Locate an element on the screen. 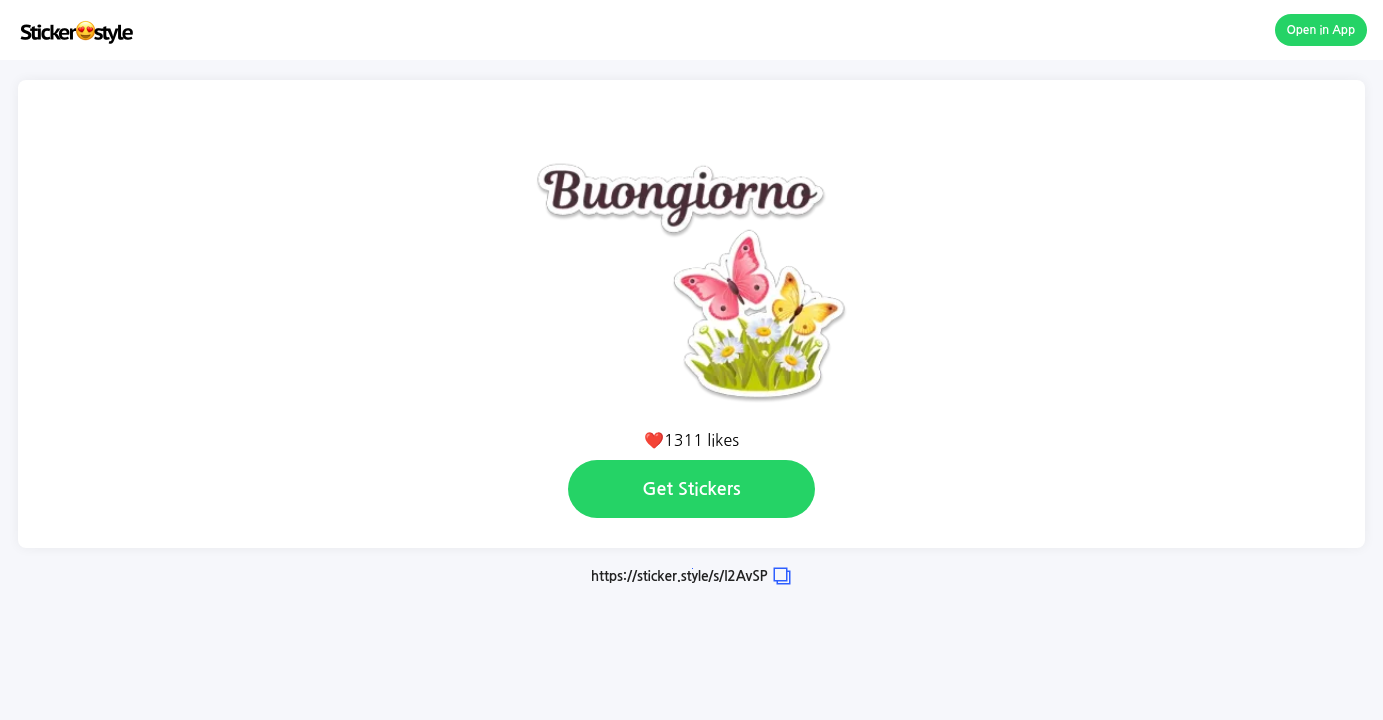  Get Stickers is located at coordinates (691, 489).